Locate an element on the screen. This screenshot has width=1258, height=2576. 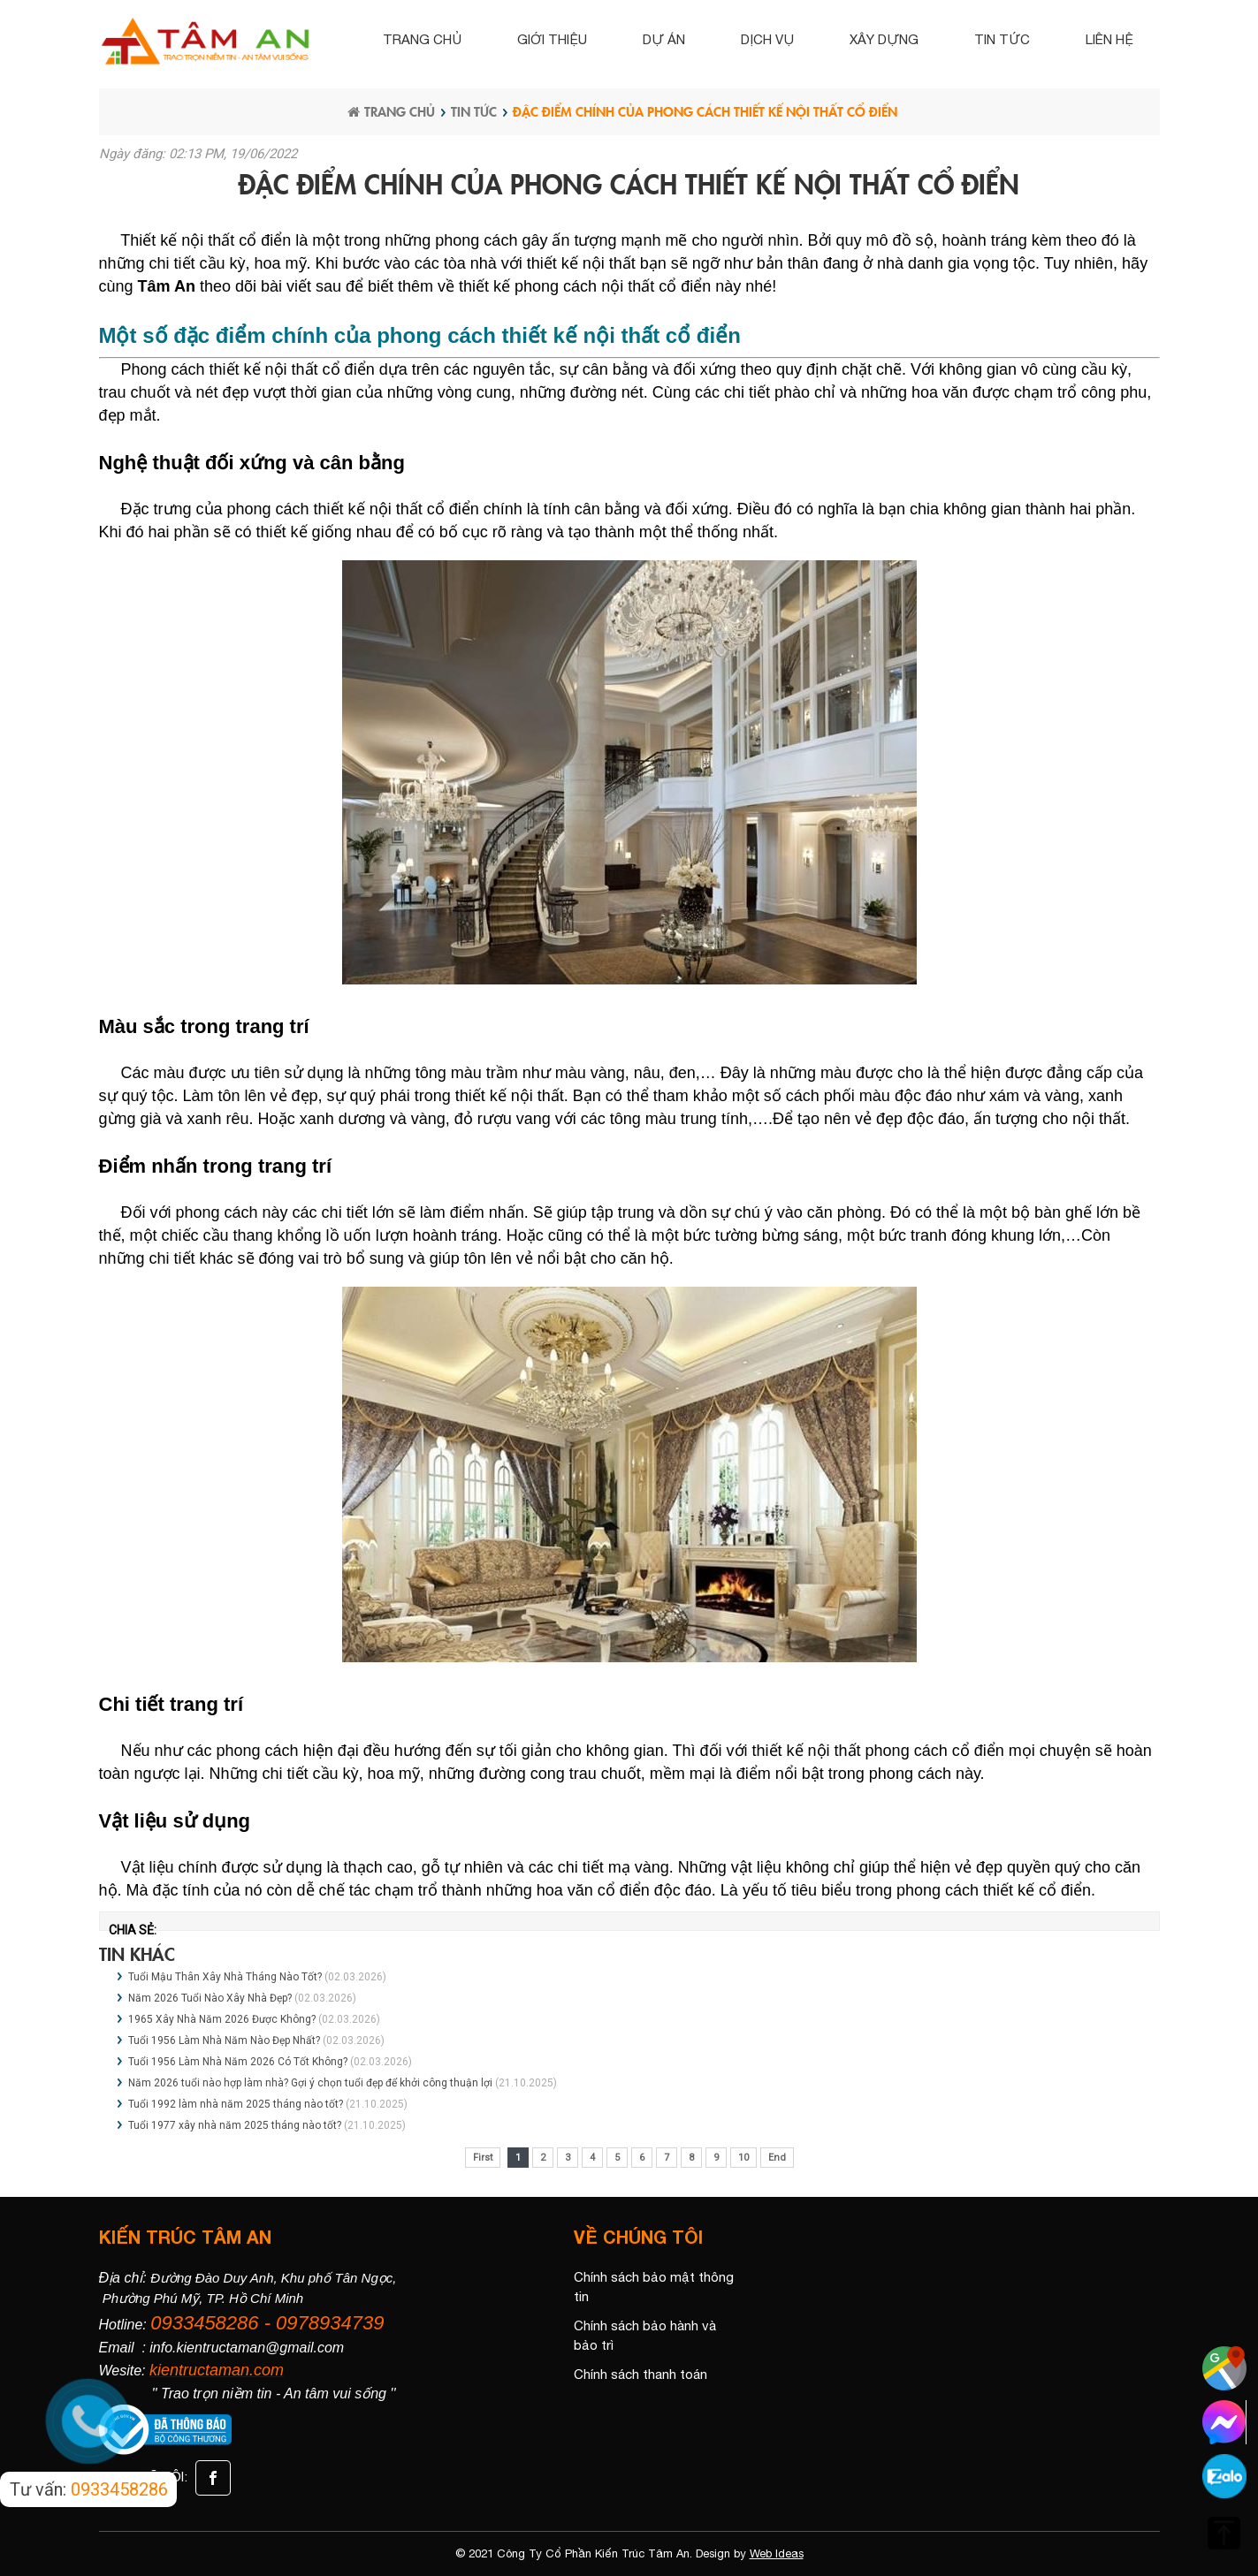
Tuổi 1977 xây nhà năm 2025 tháng nào tốt? is located at coordinates (234, 2125).